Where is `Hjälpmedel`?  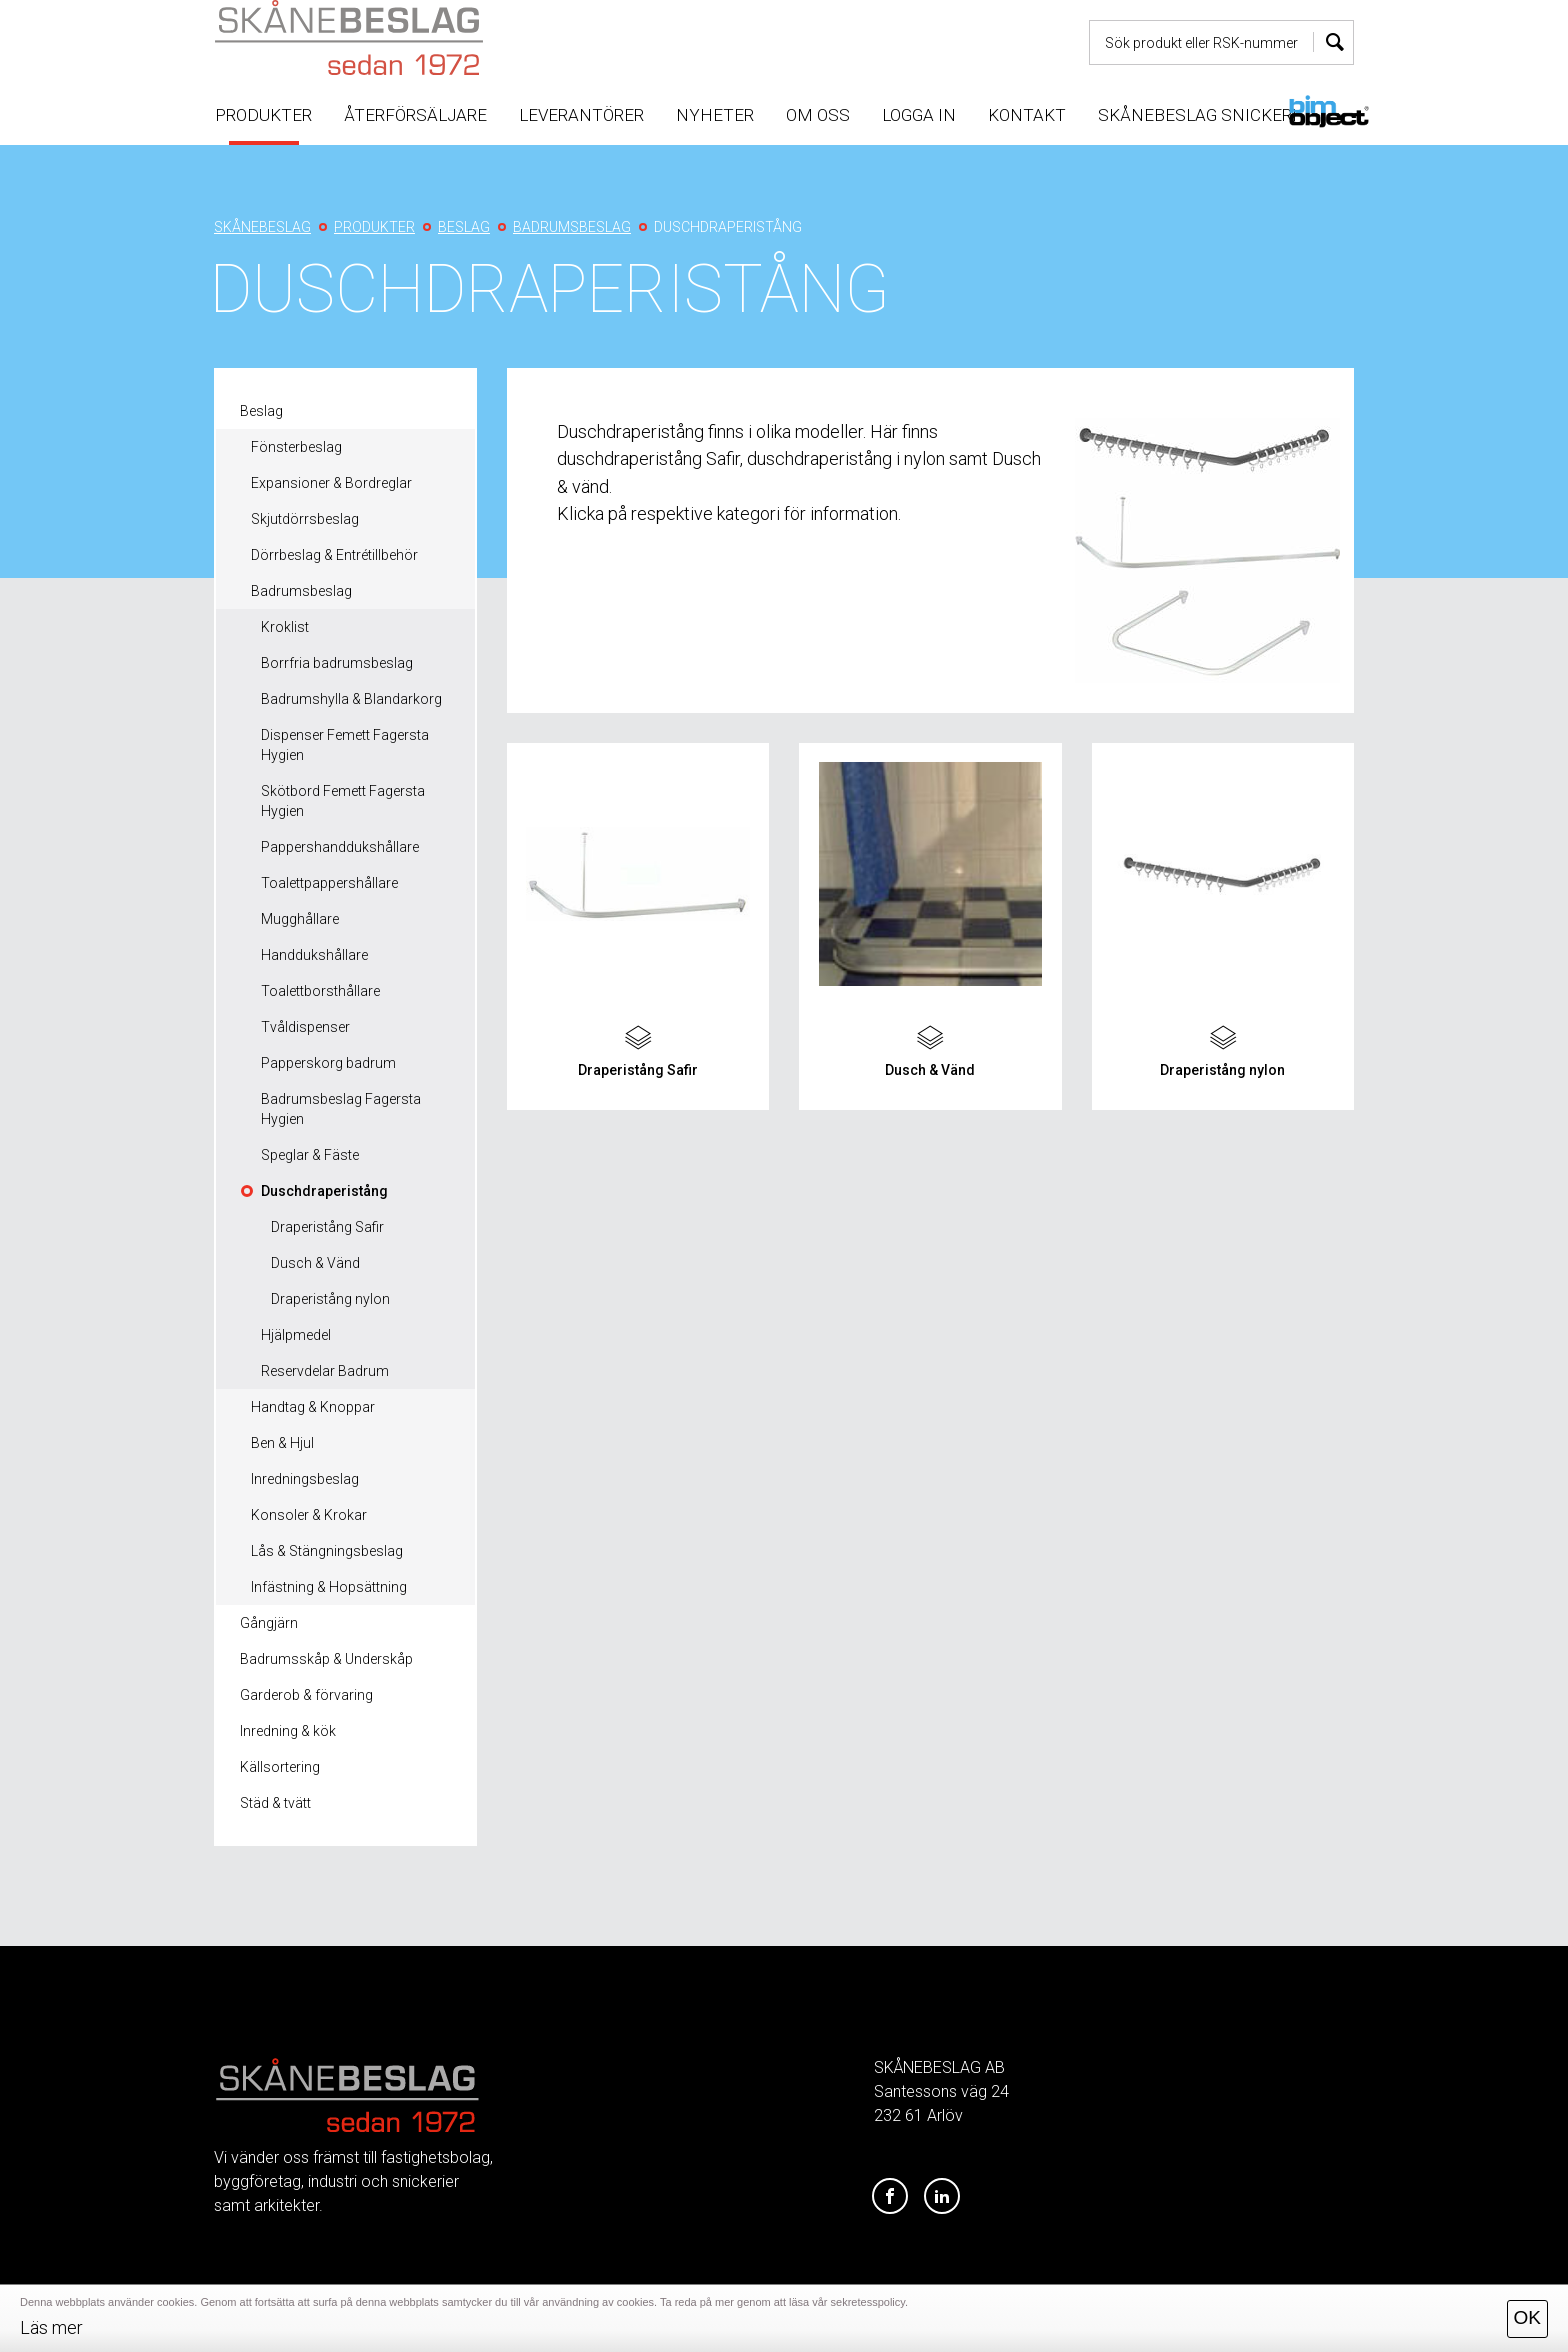
Hjälpmedel is located at coordinates (296, 1335).